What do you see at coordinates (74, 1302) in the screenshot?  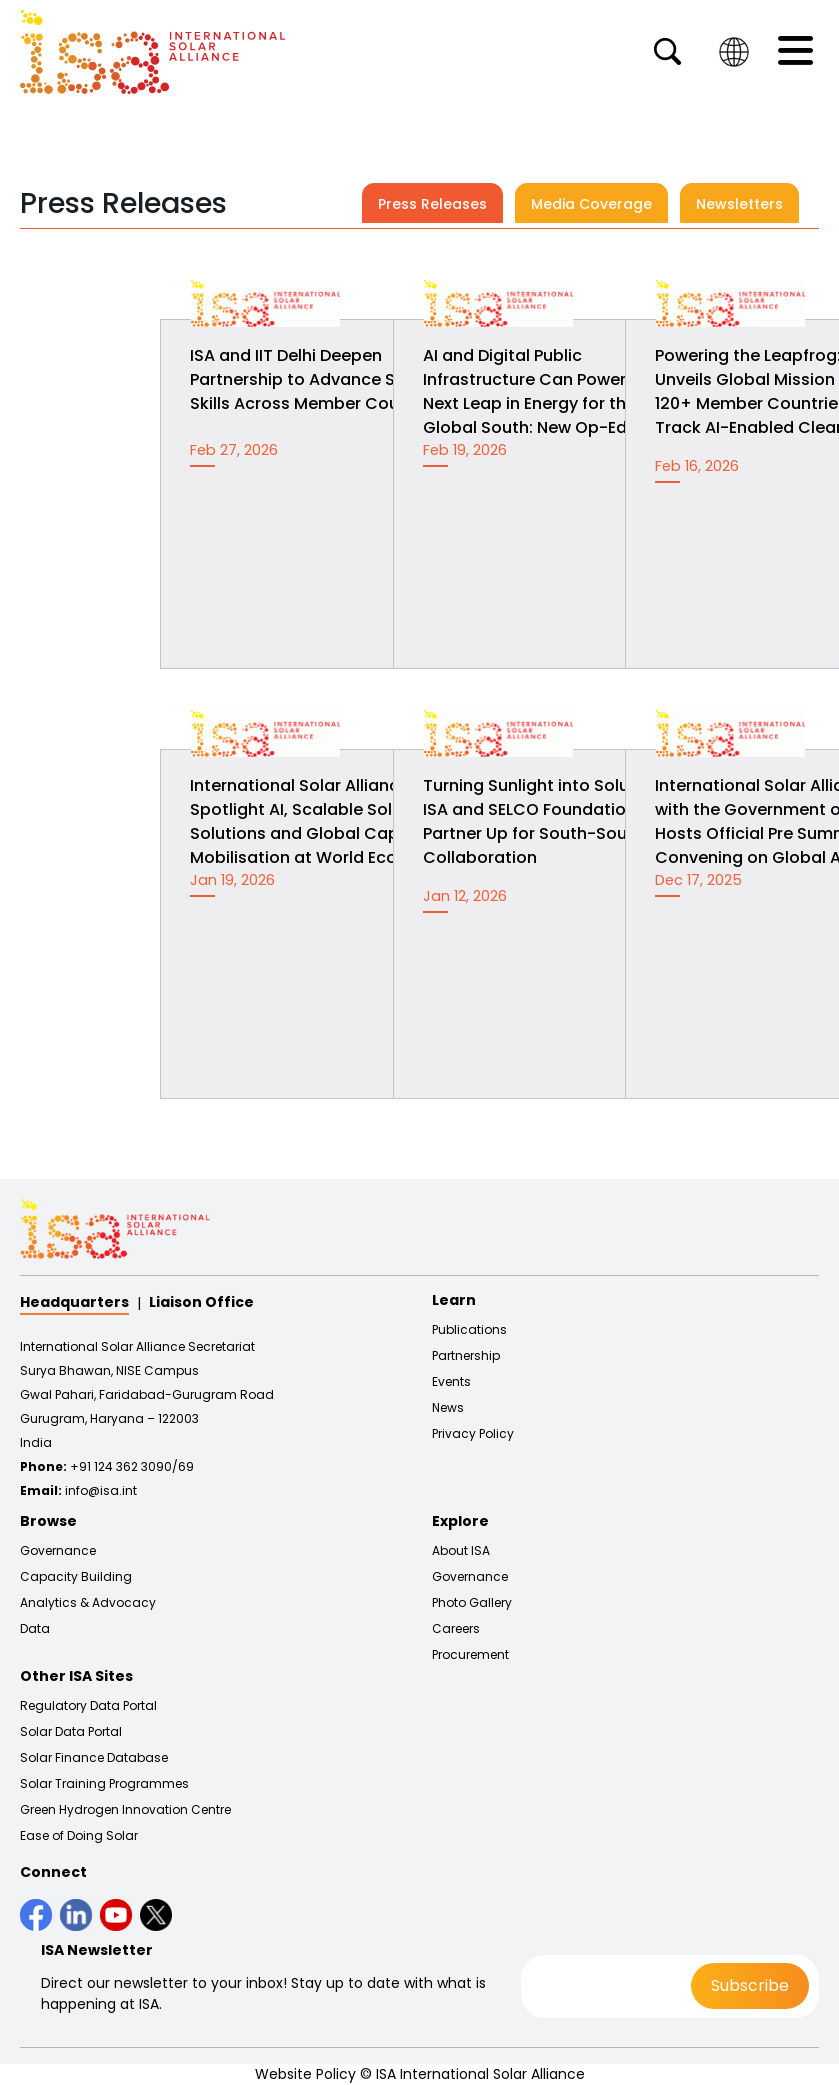 I see `Headquarters` at bounding box center [74, 1302].